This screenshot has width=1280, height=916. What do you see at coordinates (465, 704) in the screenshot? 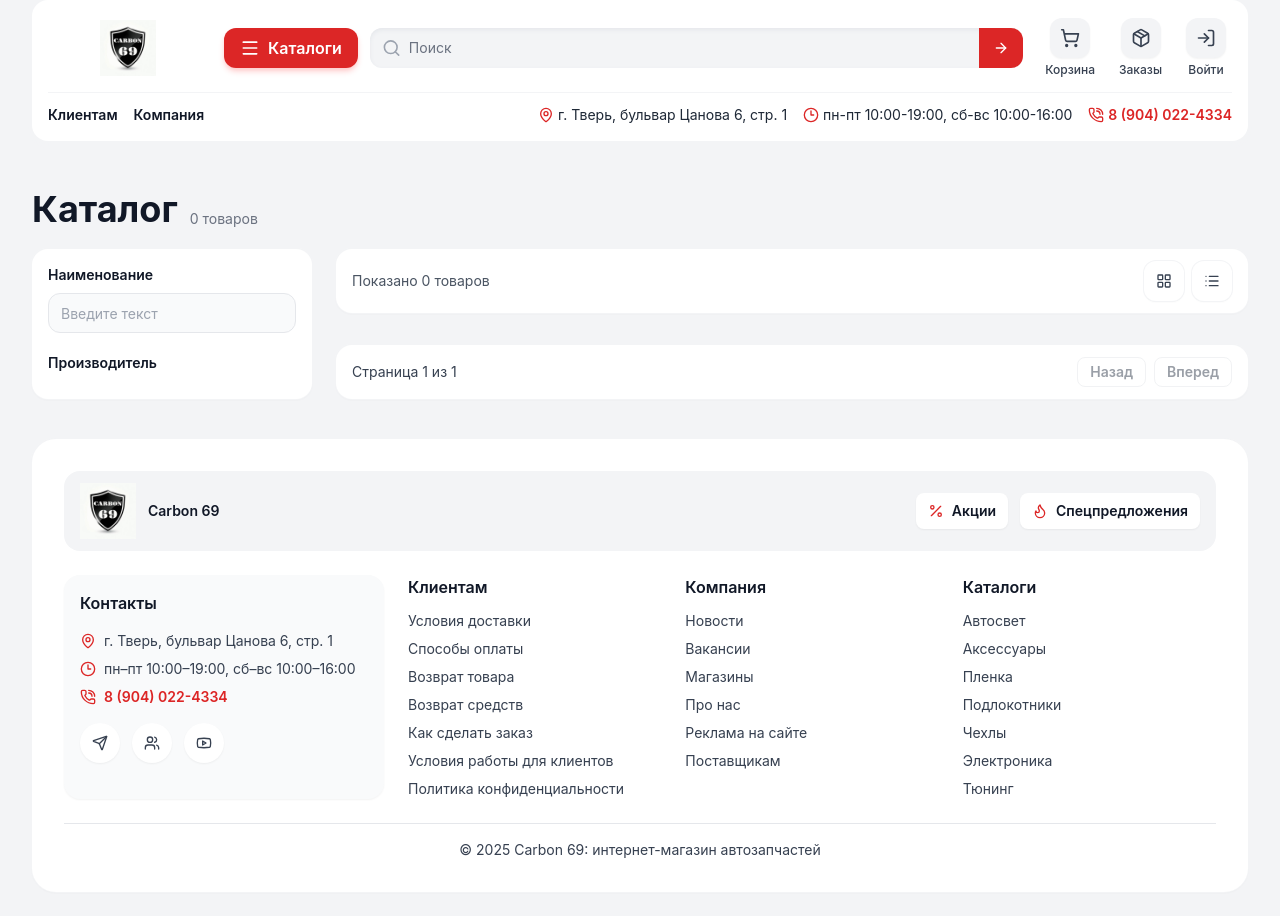
I see `Возврат средств` at bounding box center [465, 704].